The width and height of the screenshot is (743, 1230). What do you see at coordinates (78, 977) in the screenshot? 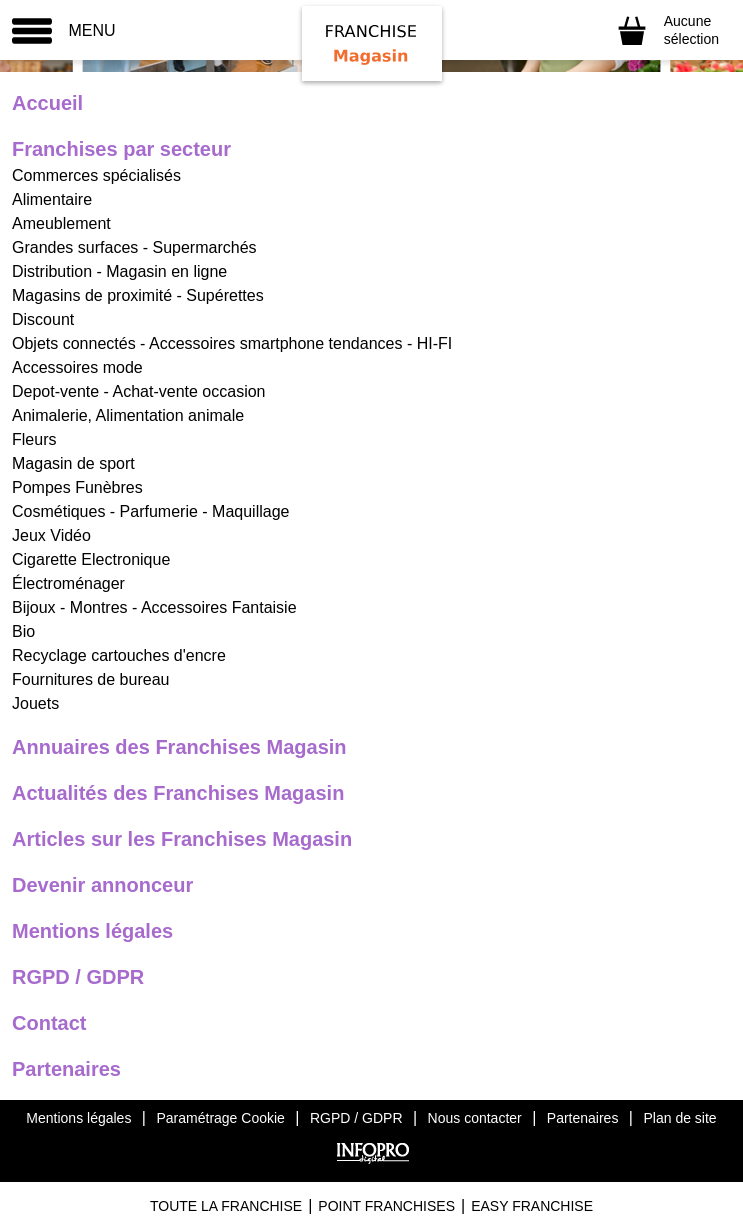
I see `RGPD / GDPR` at bounding box center [78, 977].